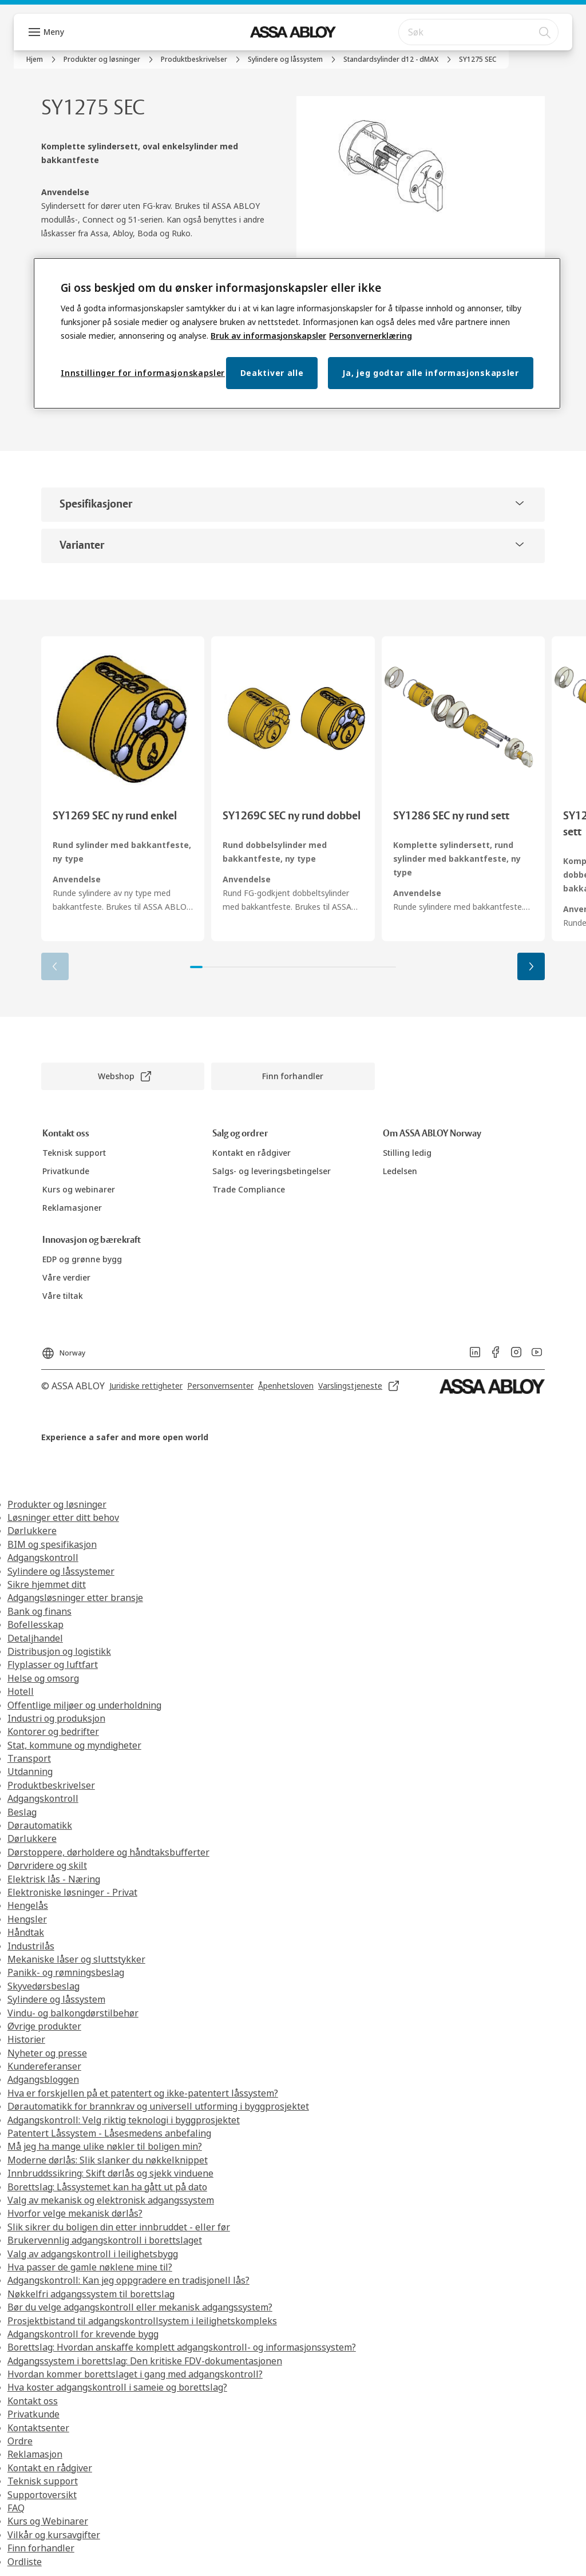 The height and width of the screenshot is (2576, 586). Describe the element at coordinates (142, 2093) in the screenshot. I see `Hva er forskjellen på et patentert og ikke-patentert låssystem?` at that location.